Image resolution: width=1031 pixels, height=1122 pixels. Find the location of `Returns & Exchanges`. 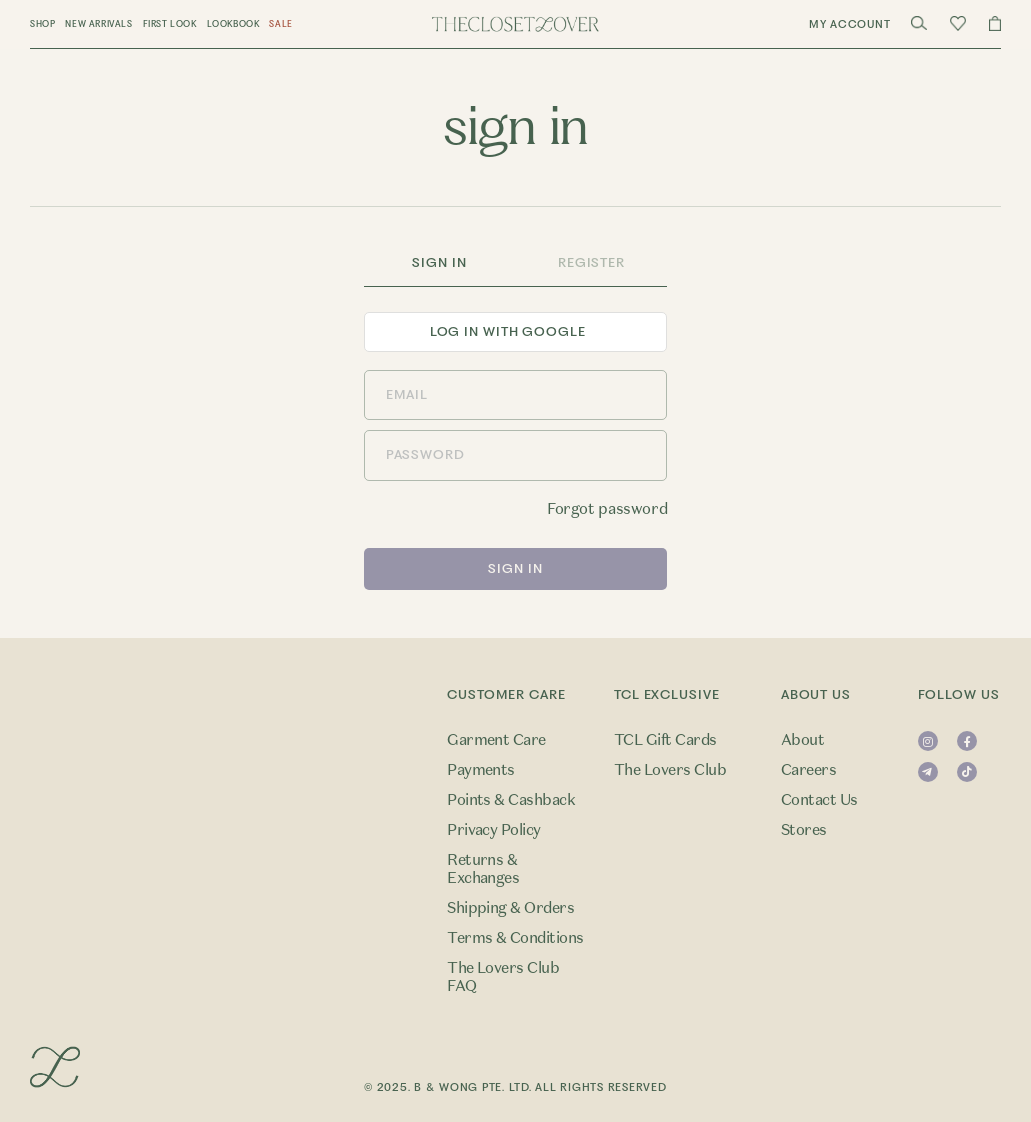

Returns & Exchanges is located at coordinates (483, 869).